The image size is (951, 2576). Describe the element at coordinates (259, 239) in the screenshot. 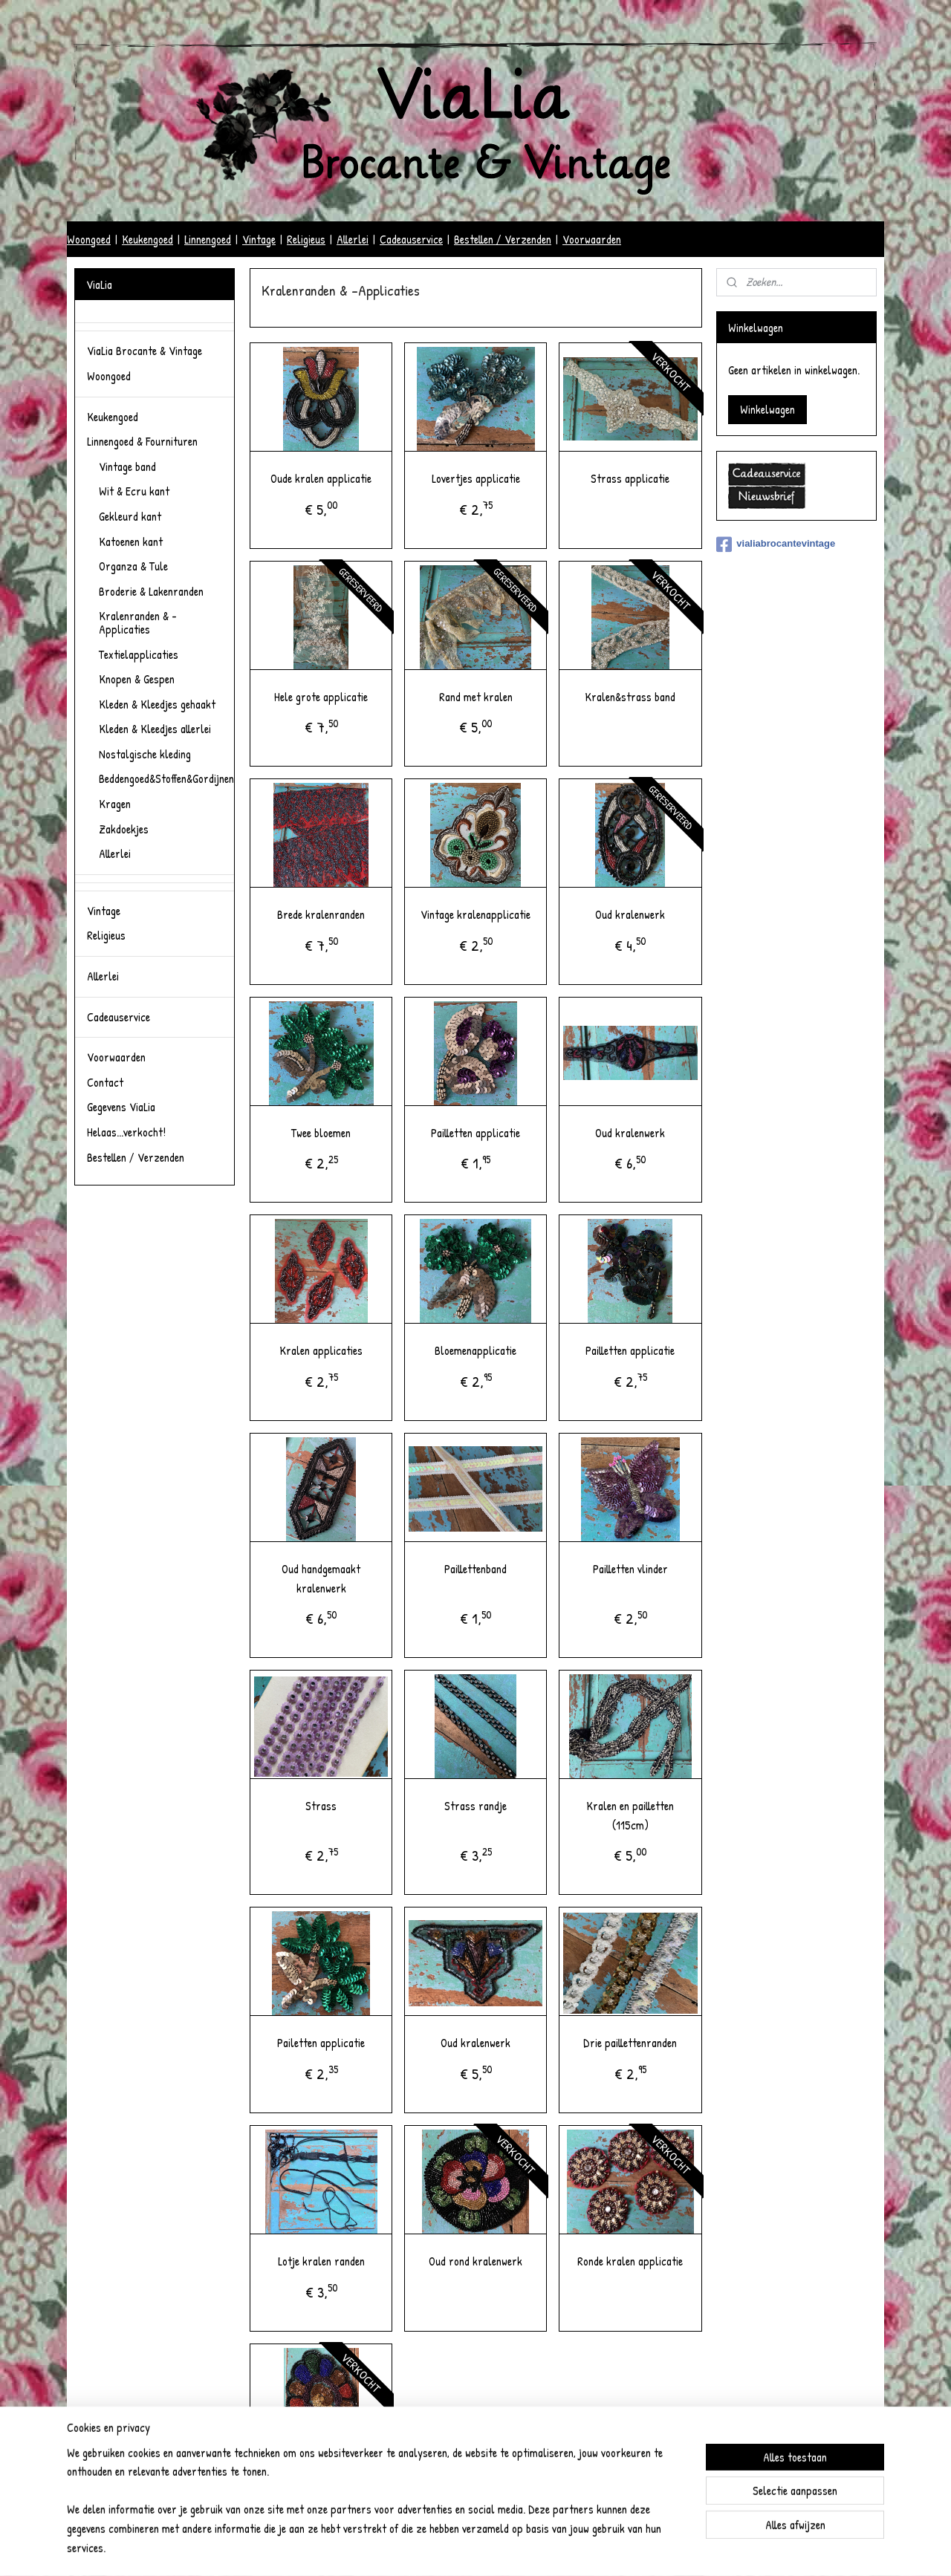

I see `Vintage` at that location.